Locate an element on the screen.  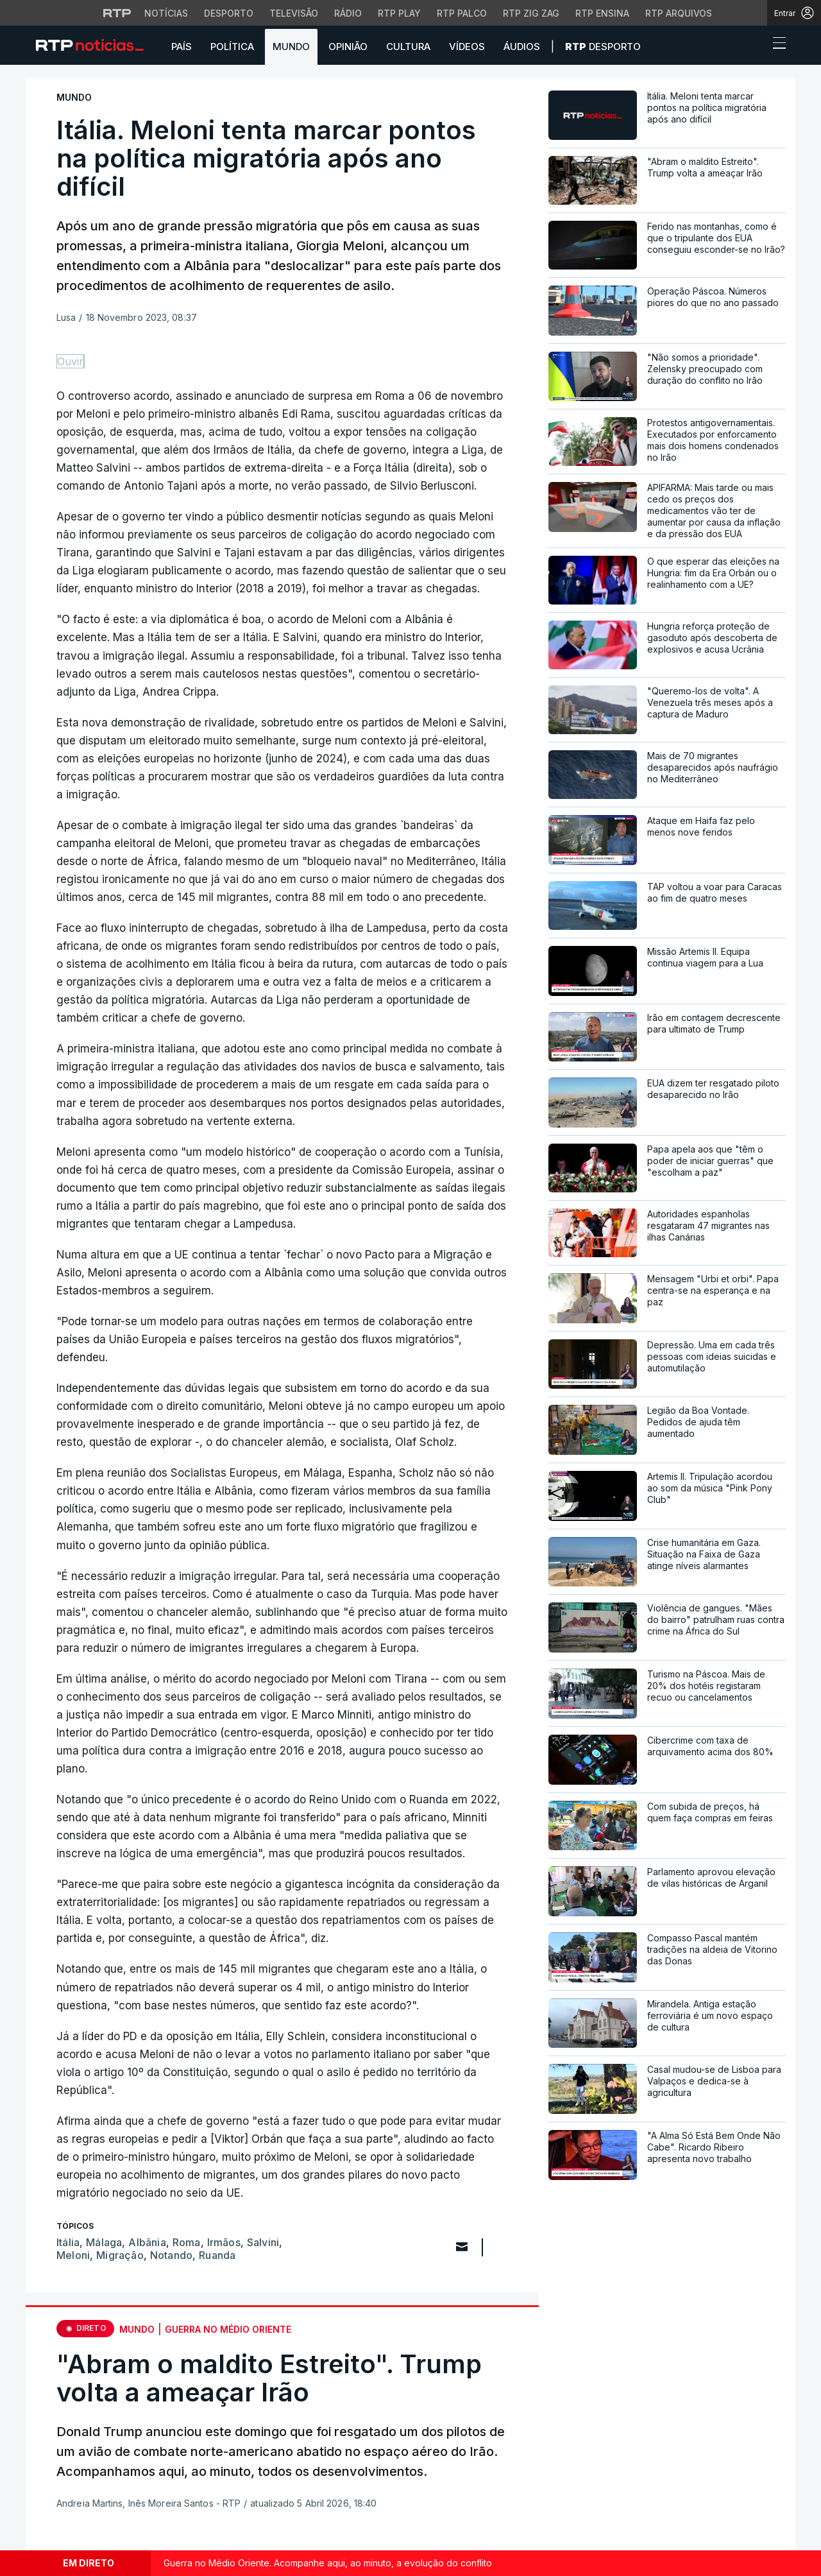
RTP Palco [Aceder à RTP Palco] is located at coordinates (462, 13).